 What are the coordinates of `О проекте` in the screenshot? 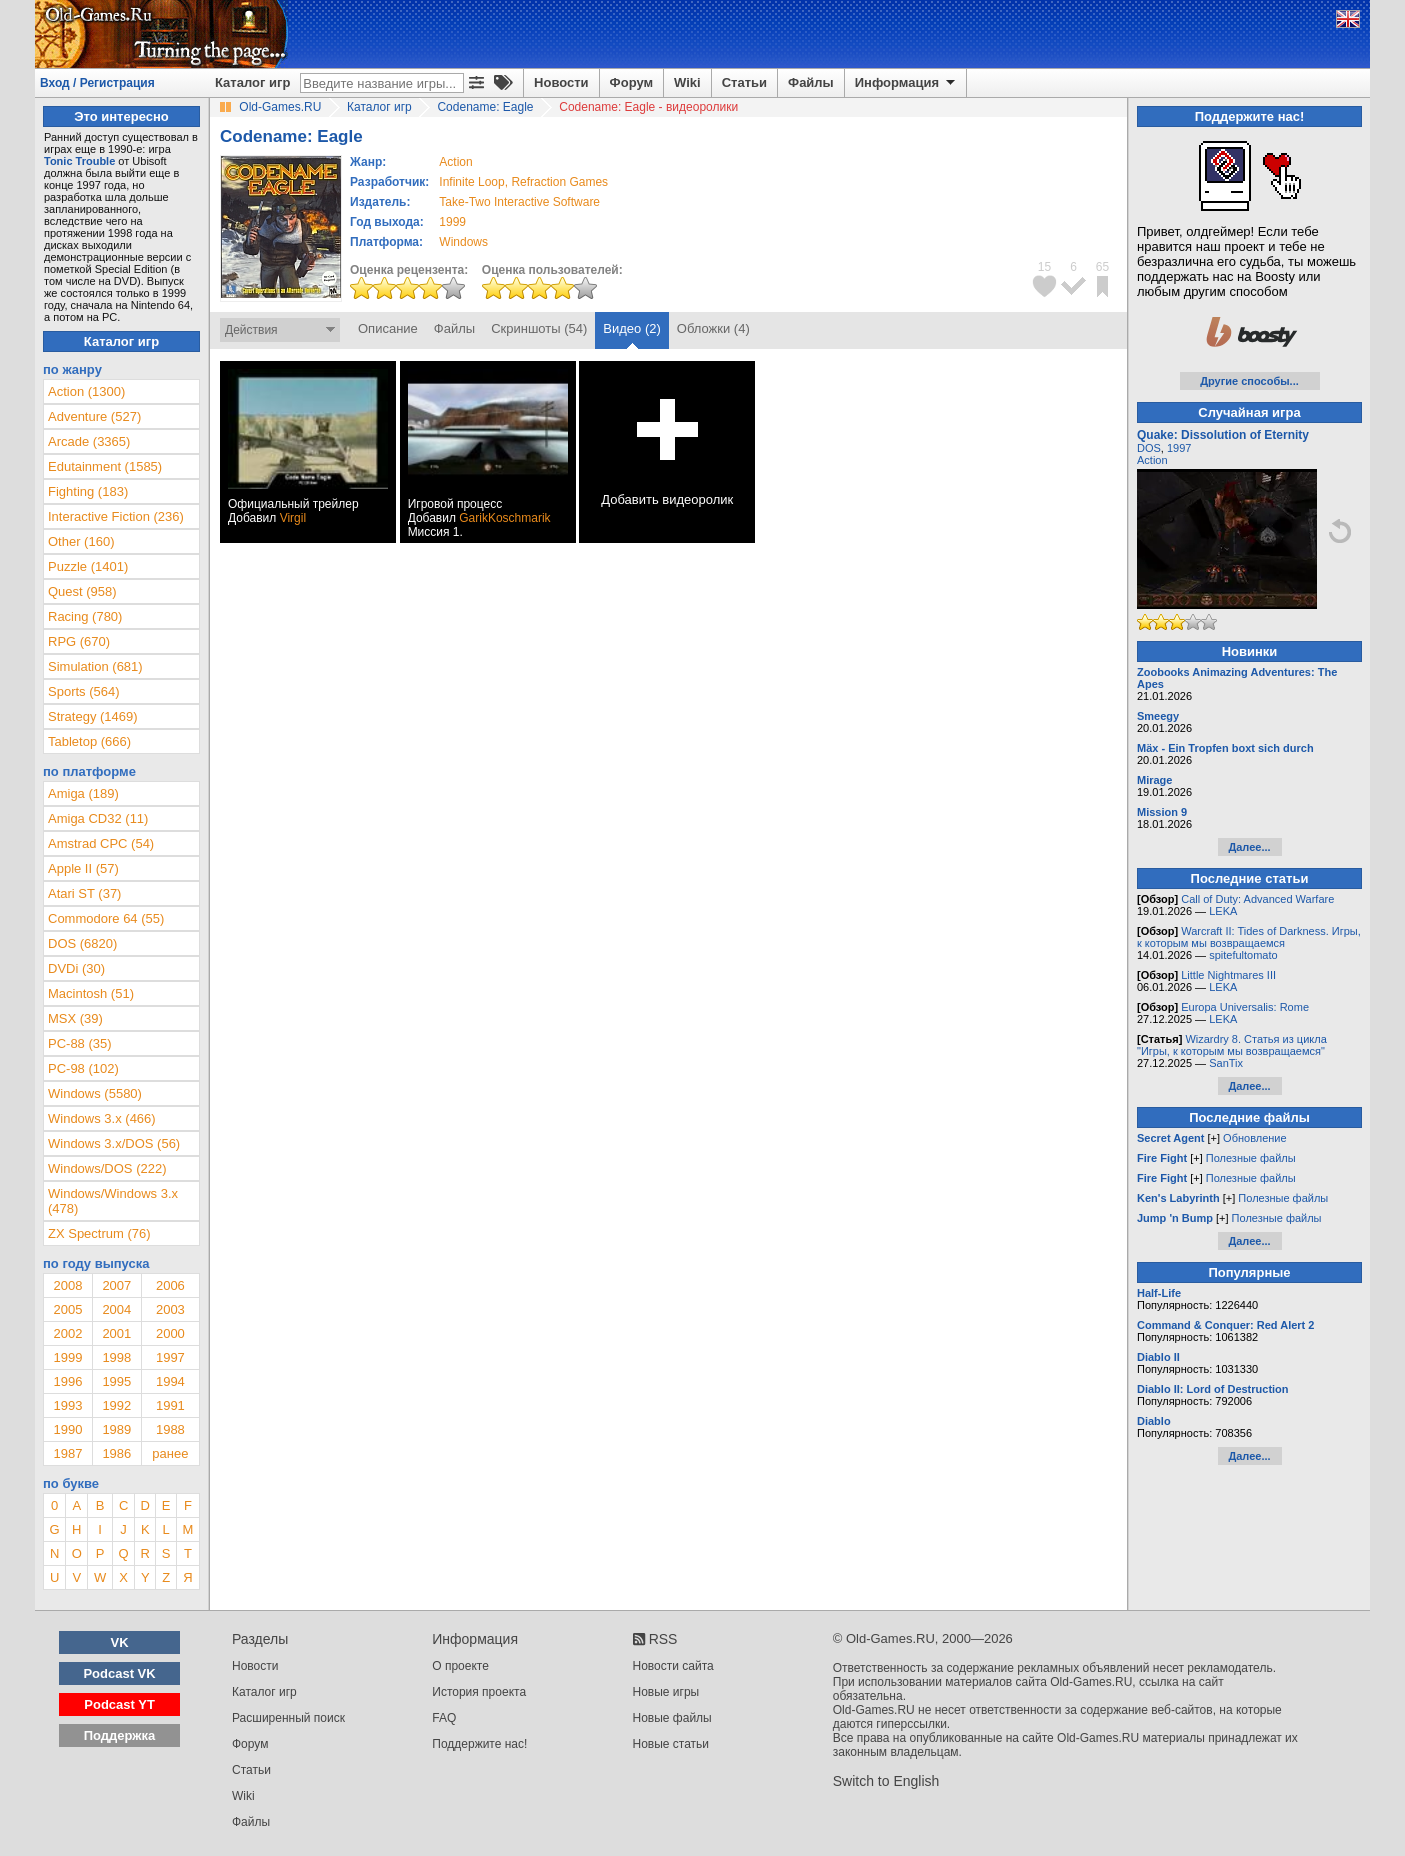 It's located at (460, 1666).